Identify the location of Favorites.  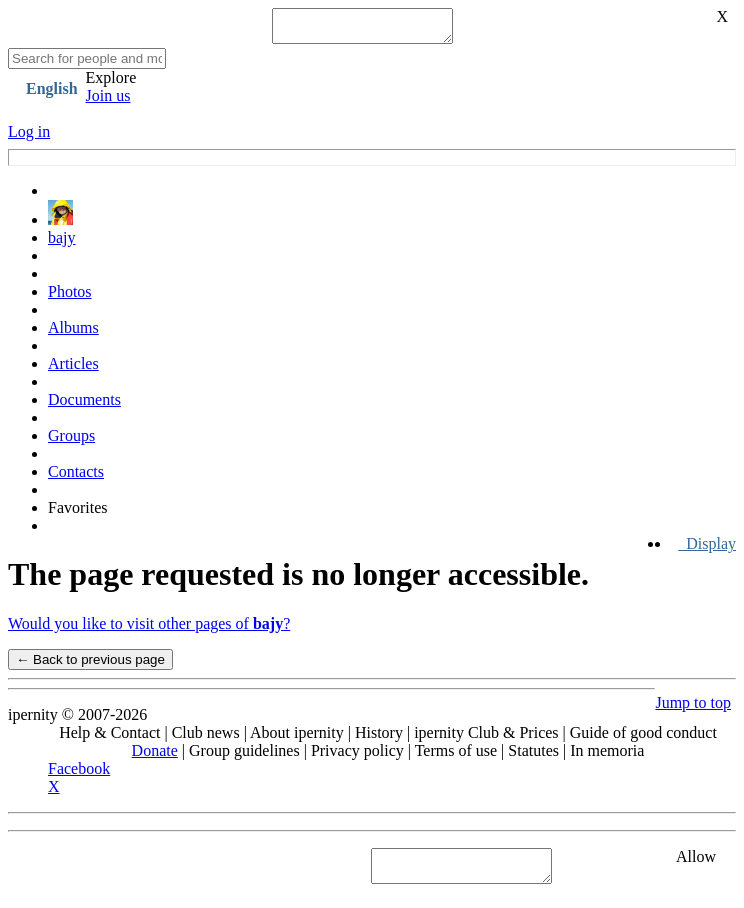
(78, 513).